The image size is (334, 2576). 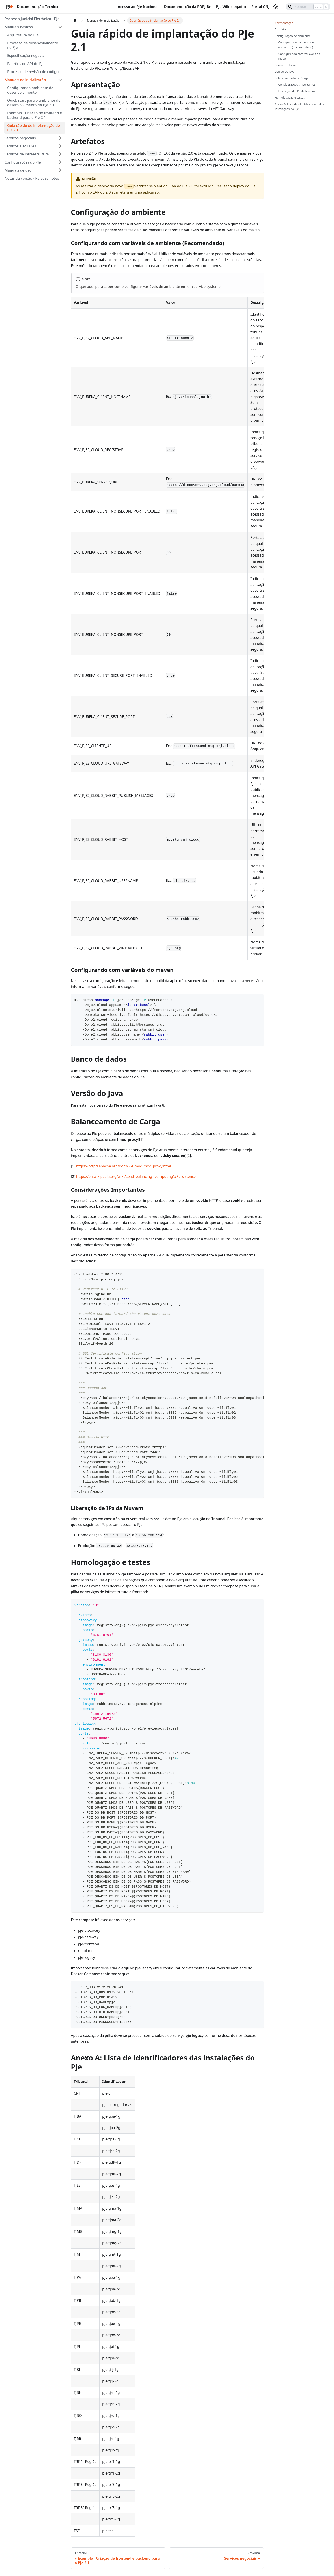 What do you see at coordinates (33, 102) in the screenshot?
I see `Quick start para o ambiente de desenvolvimento do PJe 2.1` at bounding box center [33, 102].